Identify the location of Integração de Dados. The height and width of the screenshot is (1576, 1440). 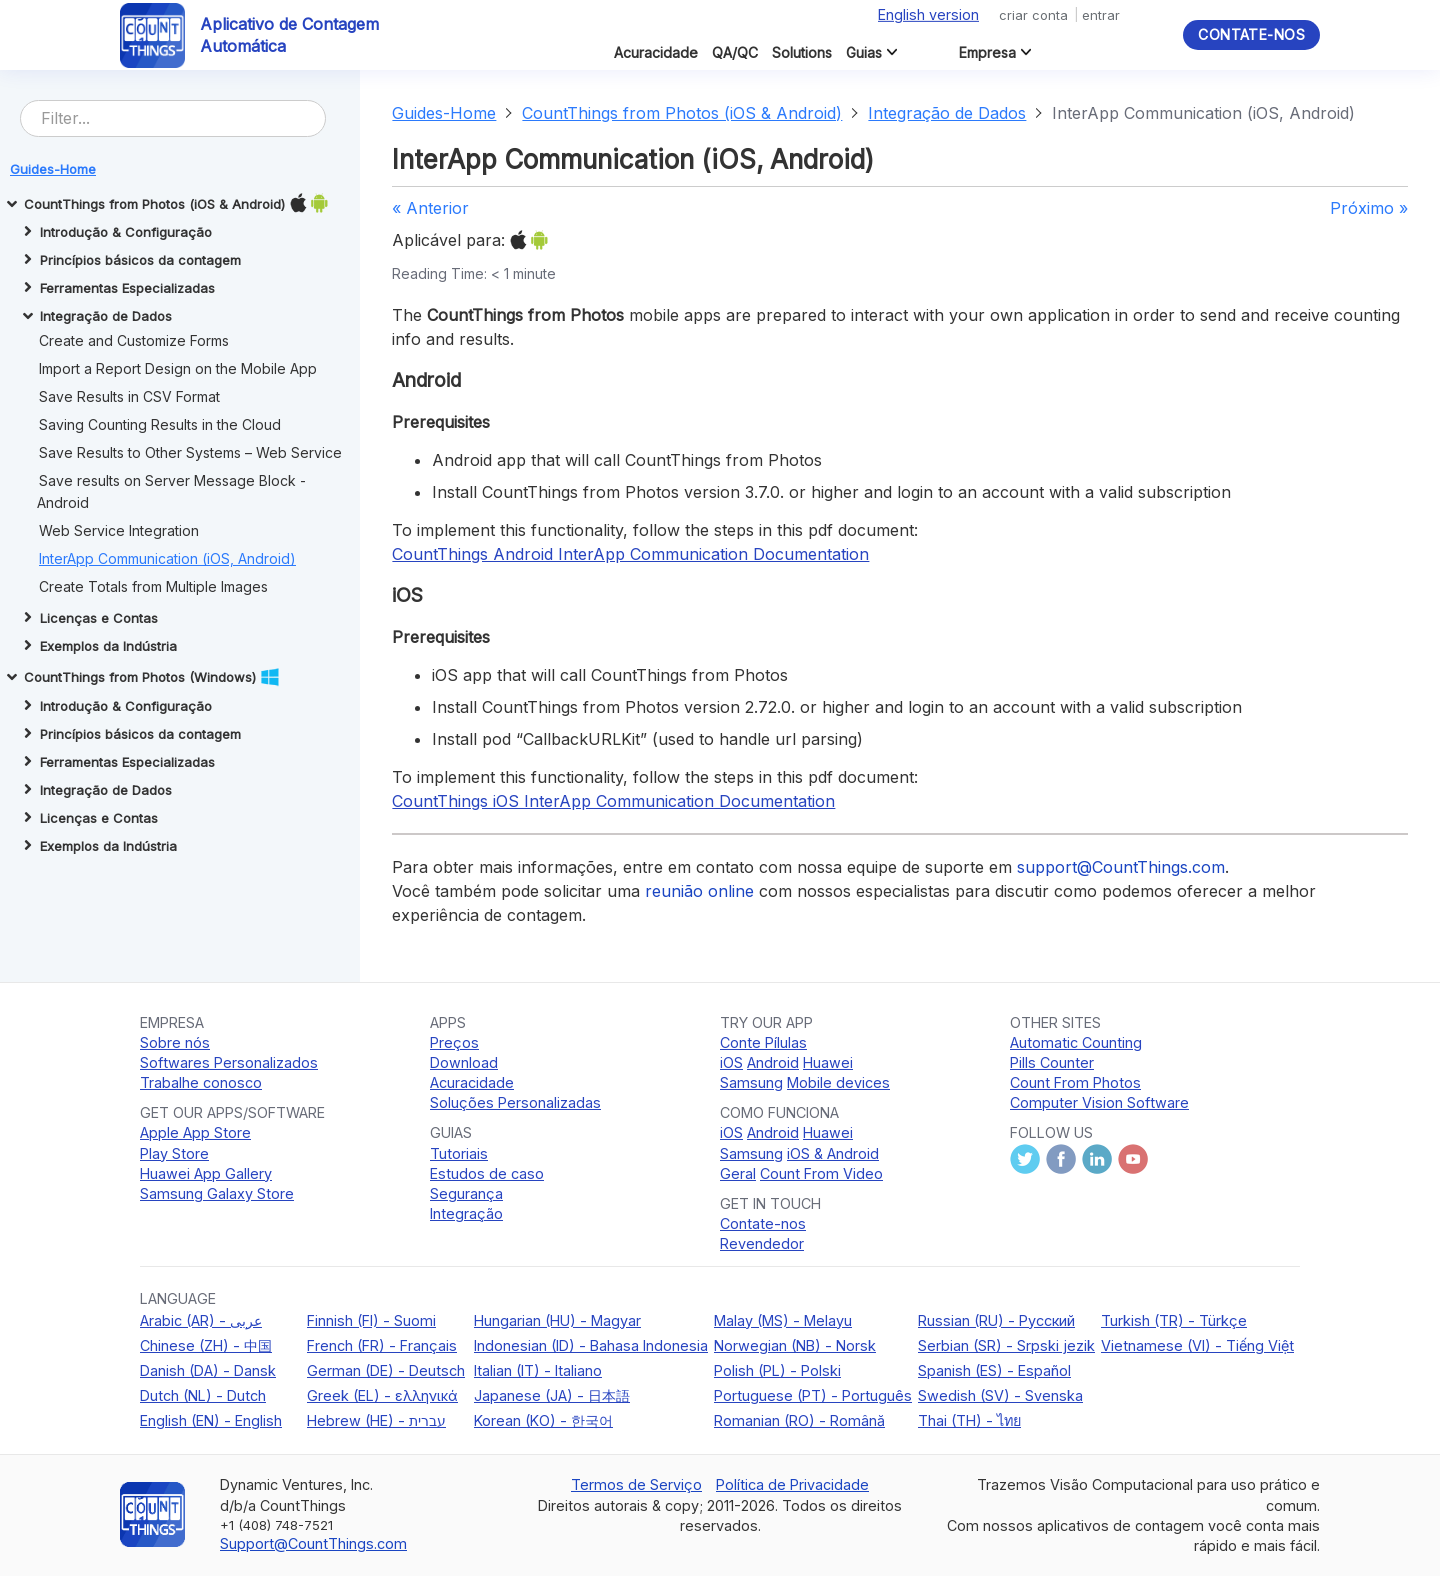
(947, 113).